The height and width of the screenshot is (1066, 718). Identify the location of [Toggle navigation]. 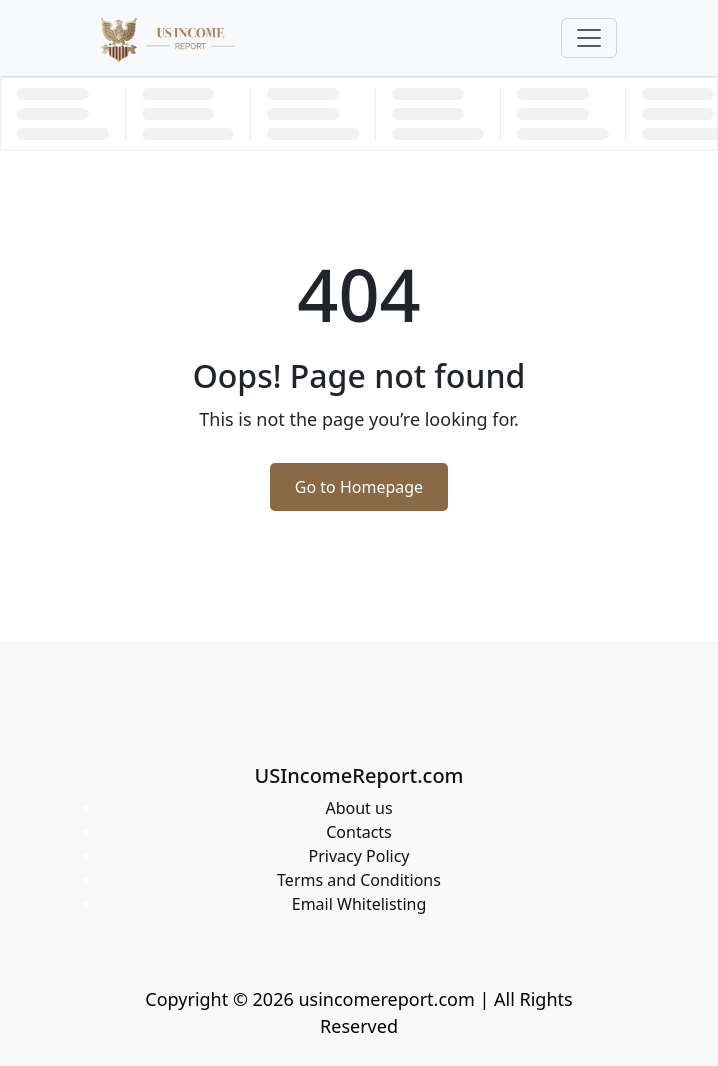
(589, 38).